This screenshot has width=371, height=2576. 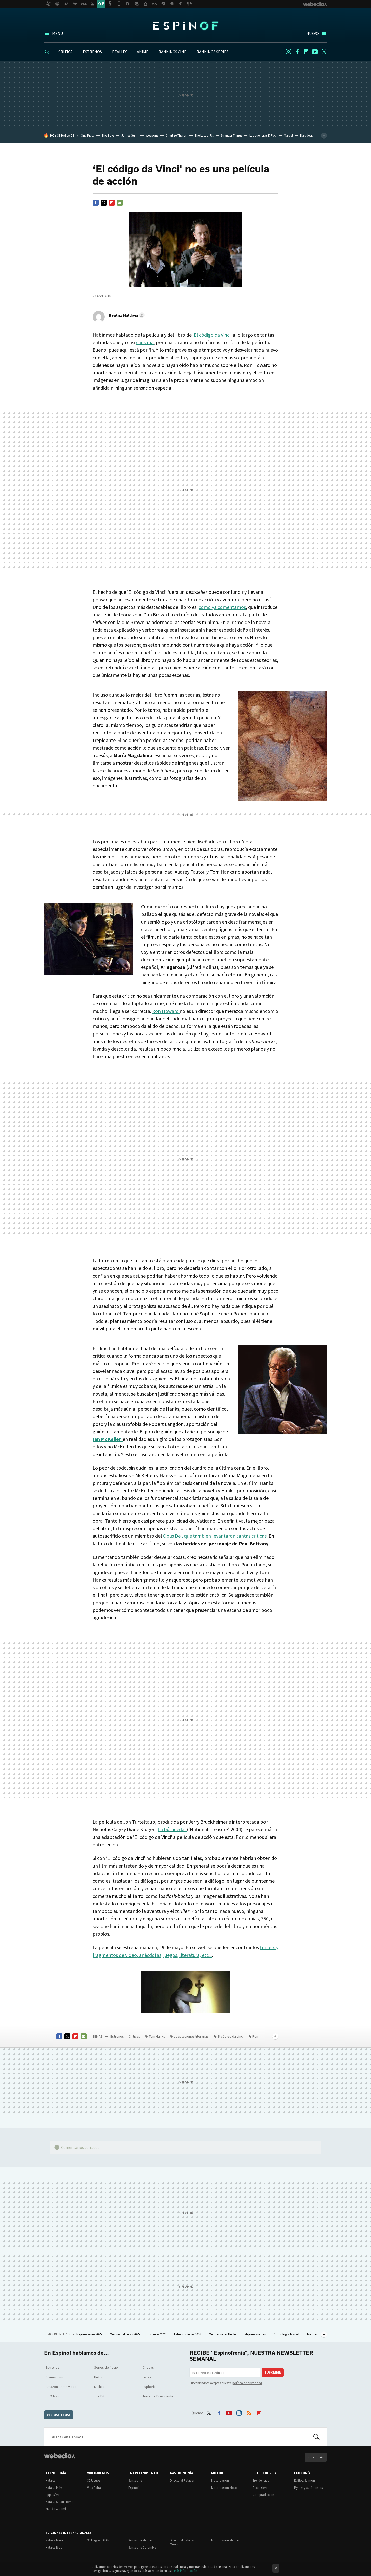 I want to click on Mundo Xiaomi, so click(x=56, y=2509).